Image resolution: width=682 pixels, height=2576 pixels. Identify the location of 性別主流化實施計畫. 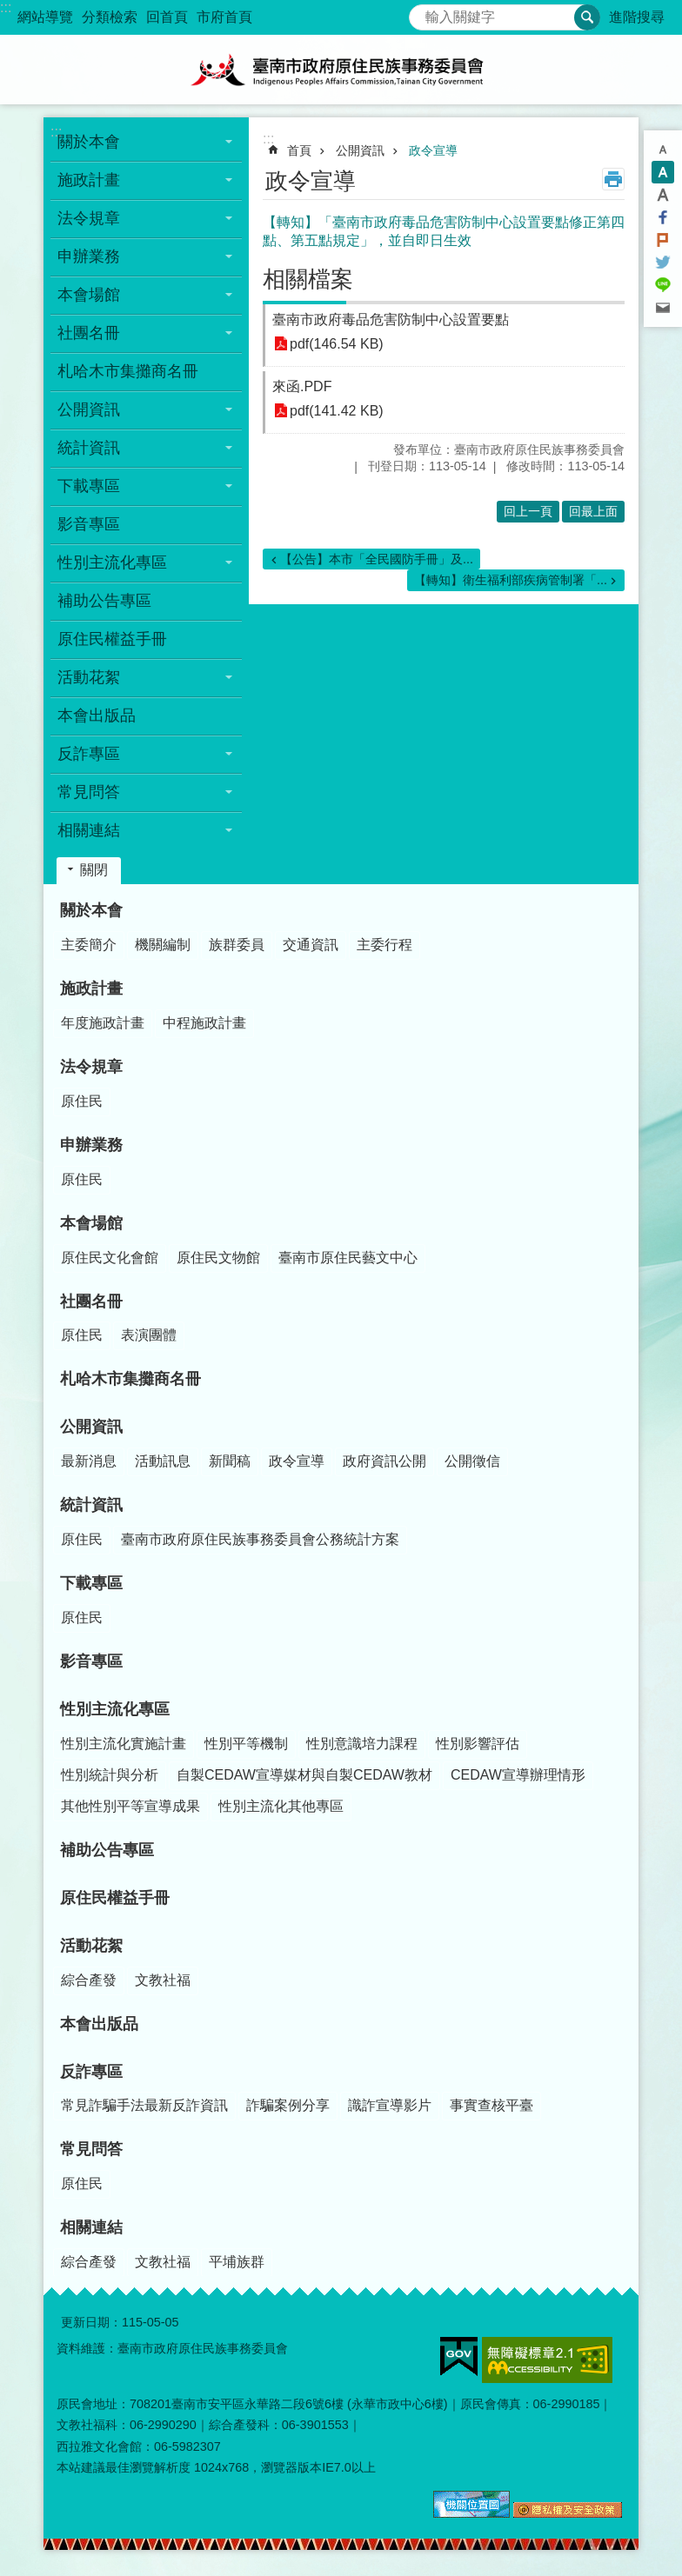
(123, 1743).